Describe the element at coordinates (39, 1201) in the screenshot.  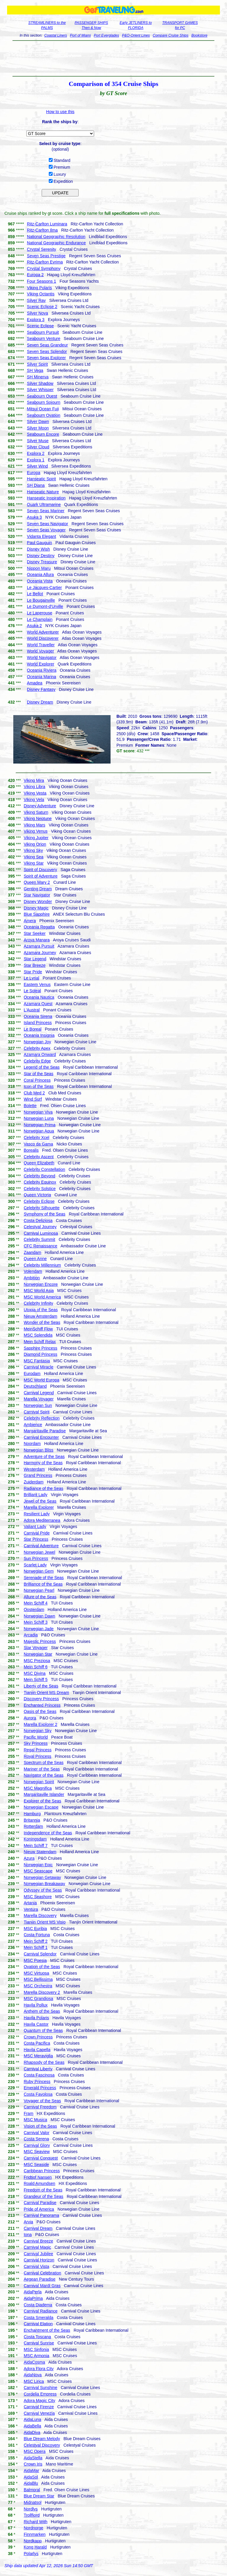
I see `Celebrity Eclipse` at that location.